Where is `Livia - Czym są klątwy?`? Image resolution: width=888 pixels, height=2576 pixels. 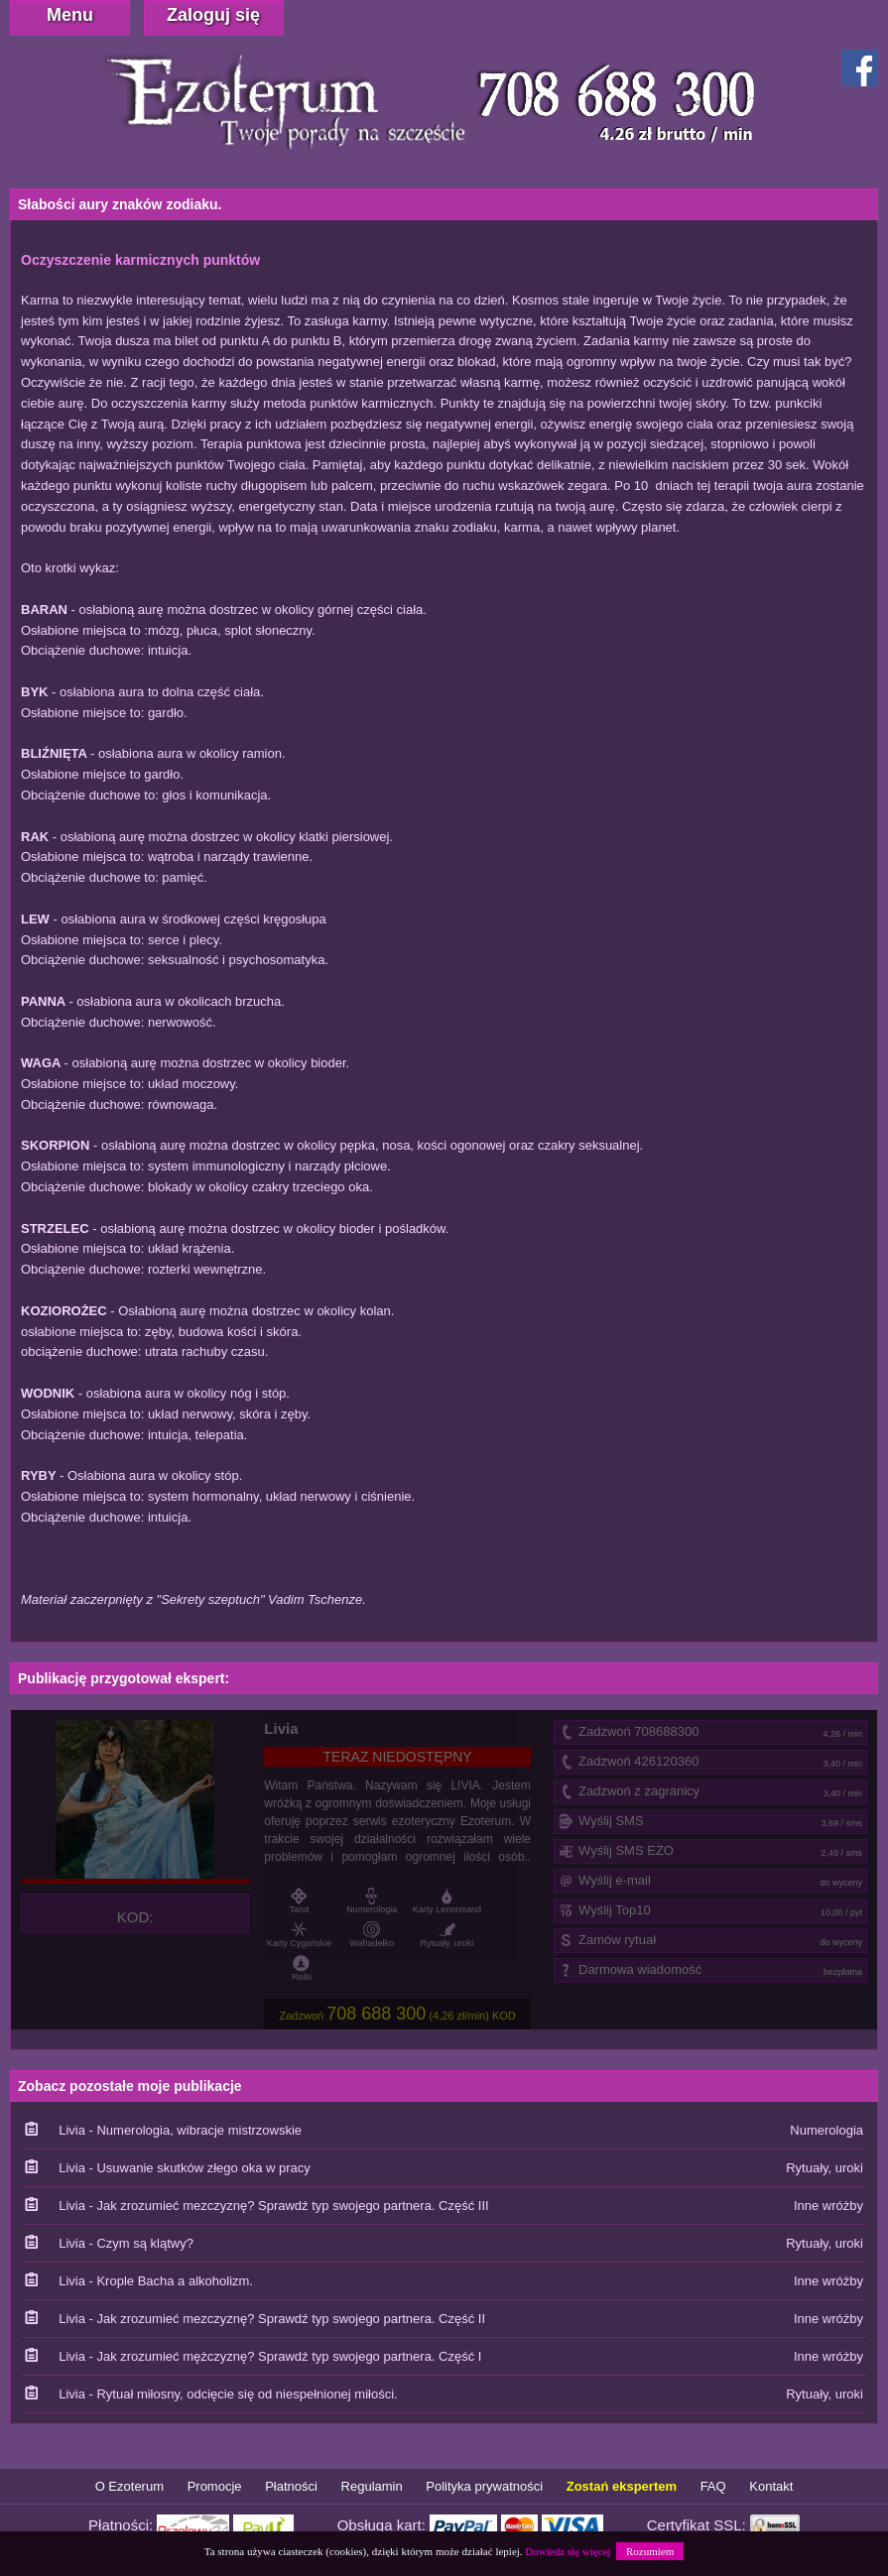 Livia - Czym są klątwy? is located at coordinates (126, 2243).